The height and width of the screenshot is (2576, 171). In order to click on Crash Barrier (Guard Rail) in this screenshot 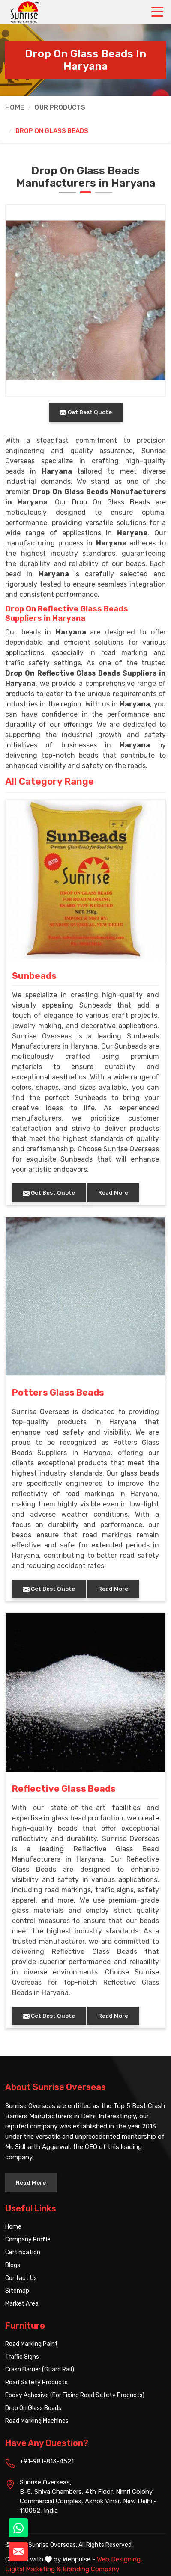, I will do `click(39, 2369)`.